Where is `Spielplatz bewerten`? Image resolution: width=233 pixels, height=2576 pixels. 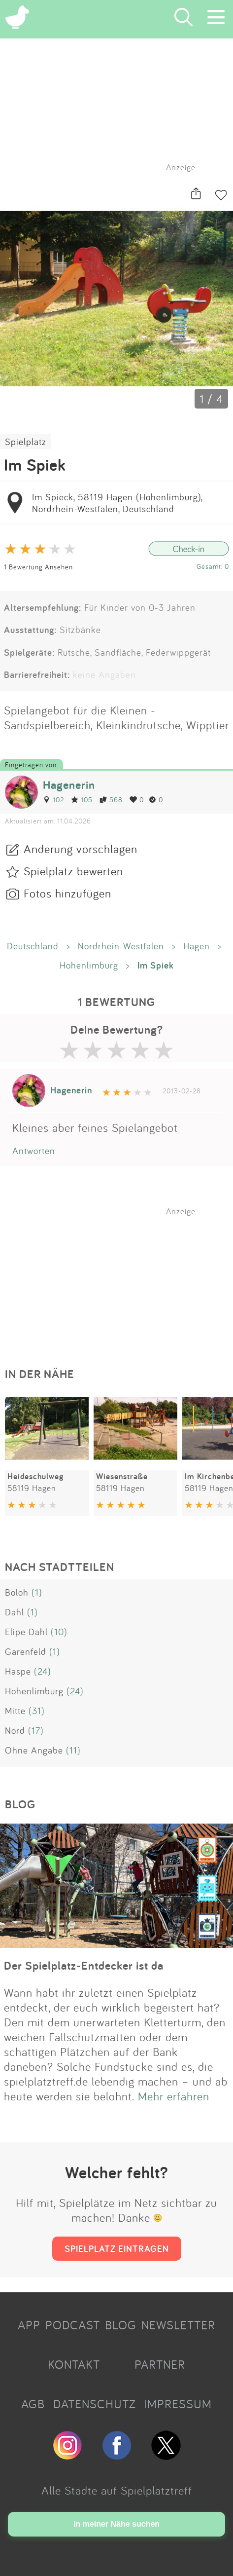
Spielplatz bewerten is located at coordinates (73, 870).